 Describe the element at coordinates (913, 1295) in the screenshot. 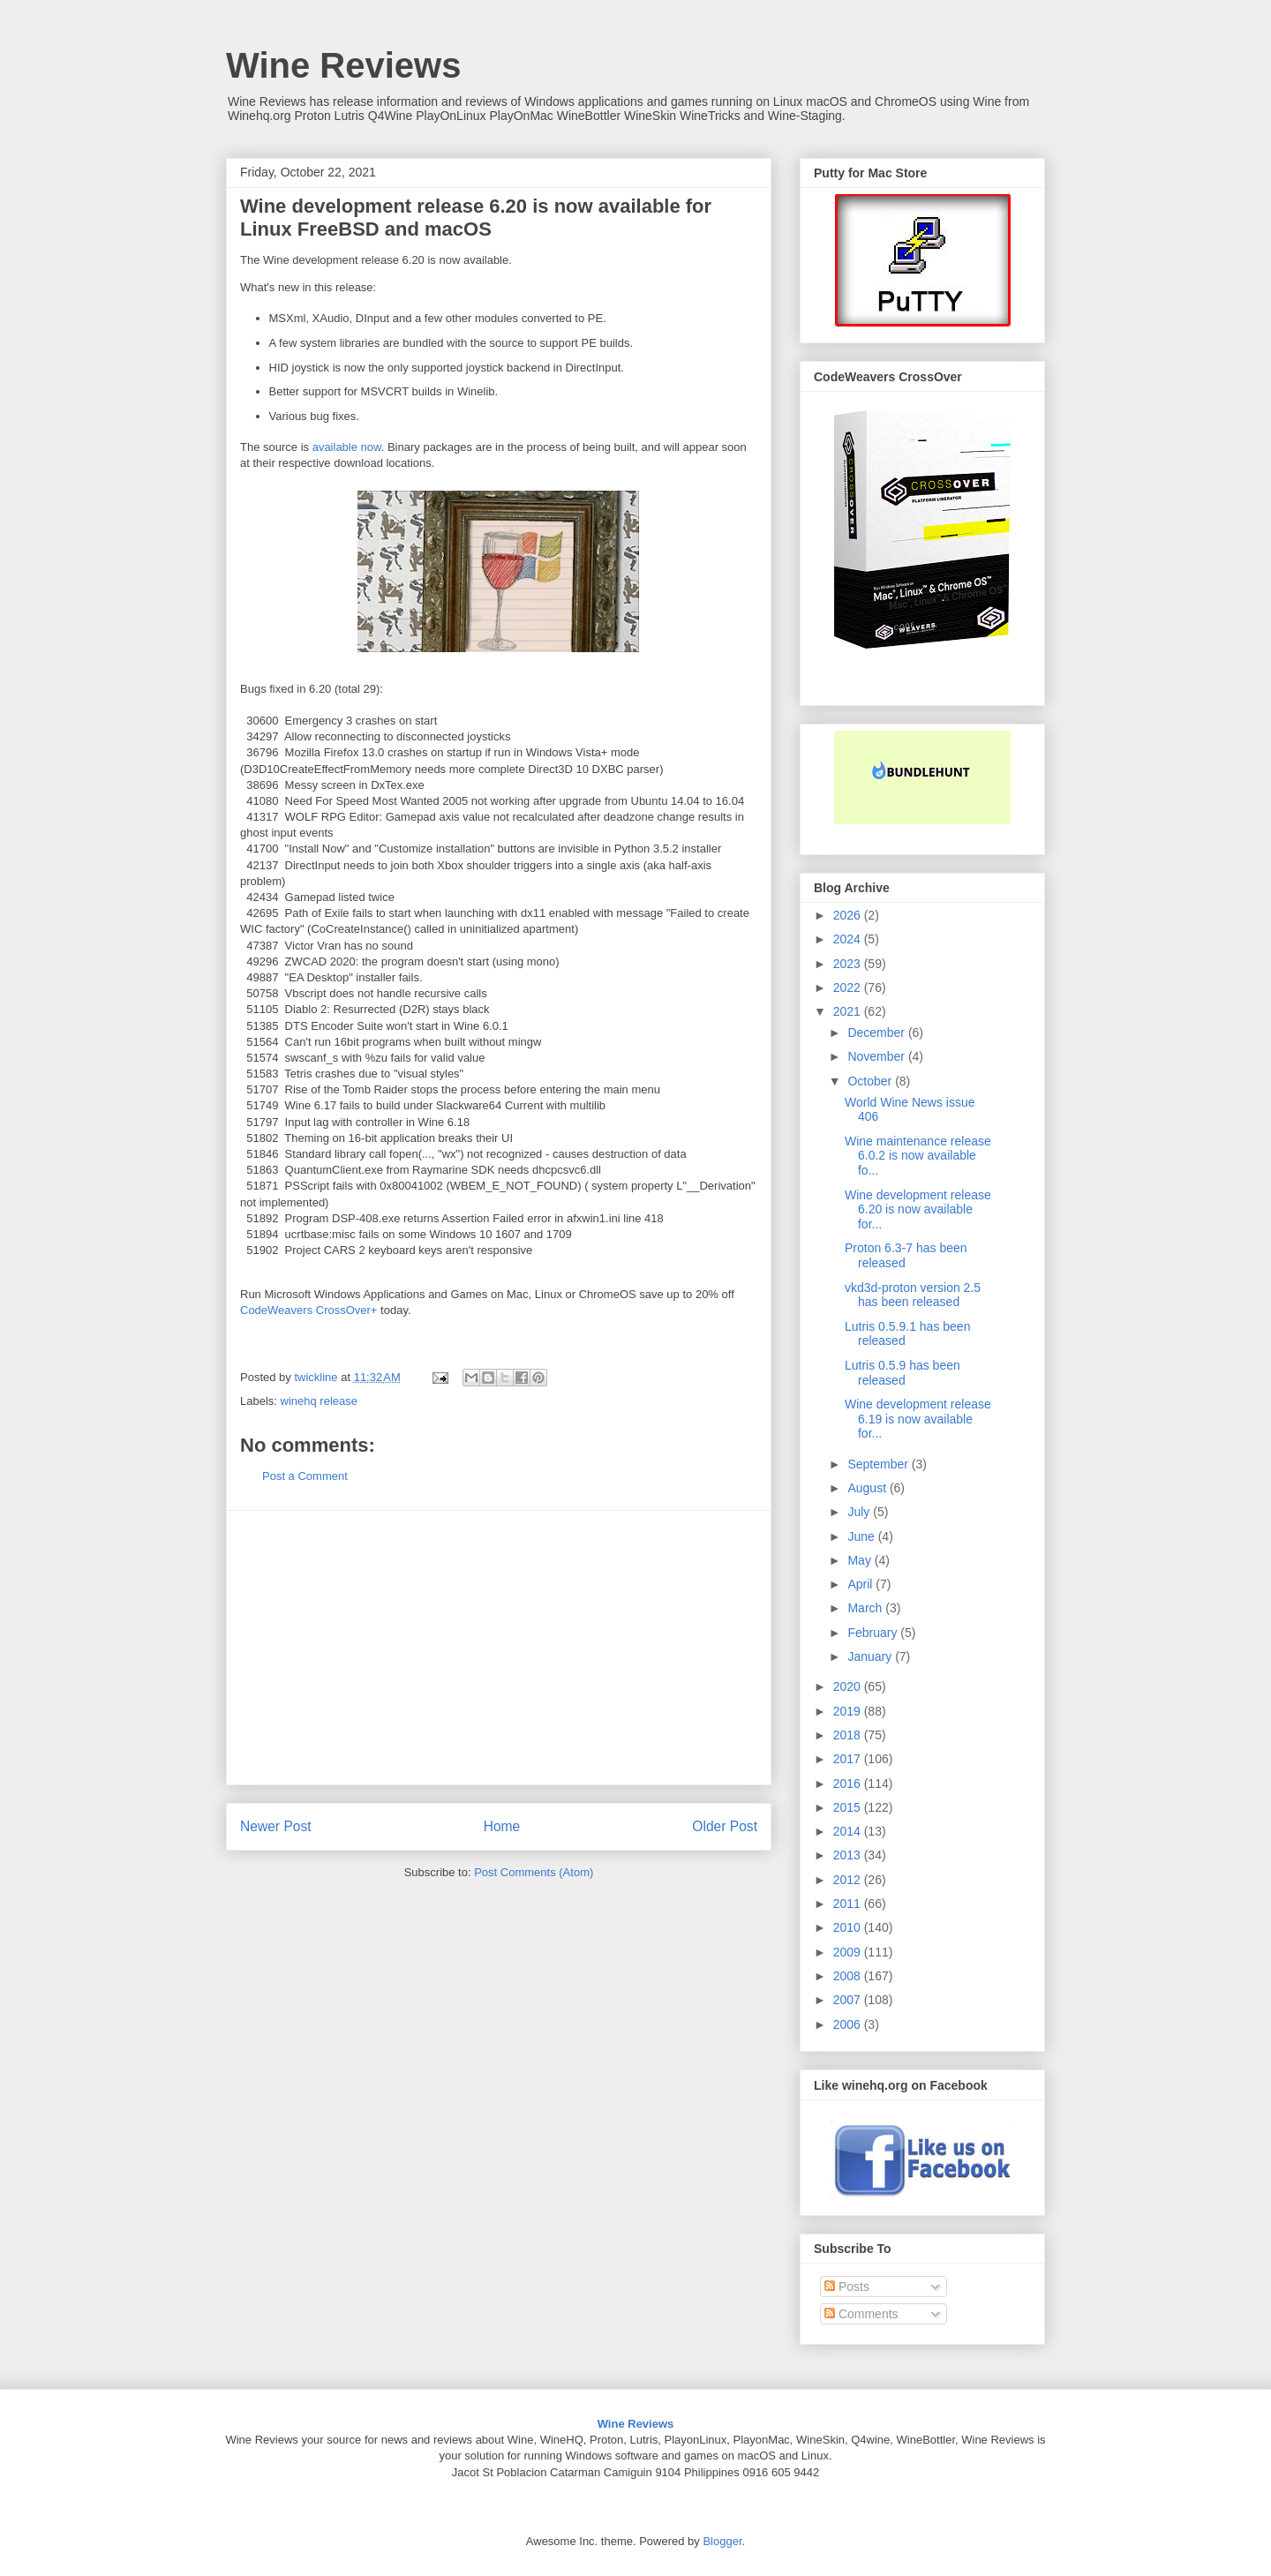

I see `vkd3d-proton version 2.5 has been released` at that location.